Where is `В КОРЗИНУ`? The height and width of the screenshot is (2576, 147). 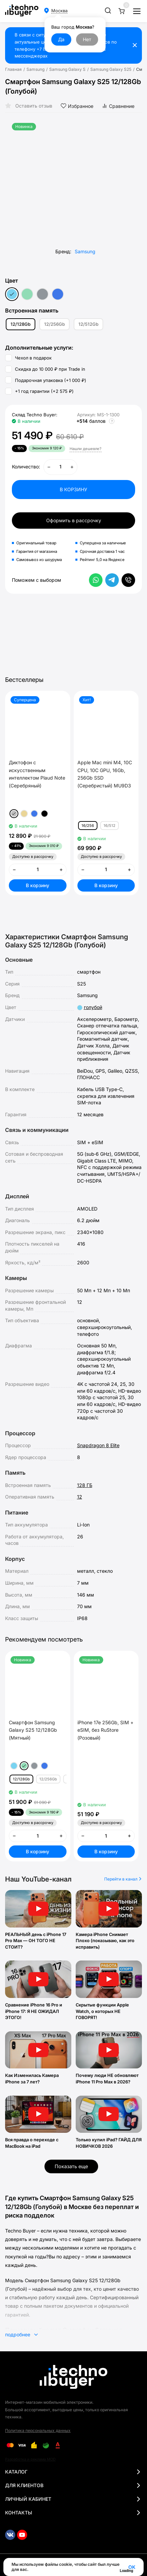 В КОРЗИНУ is located at coordinates (73, 489).